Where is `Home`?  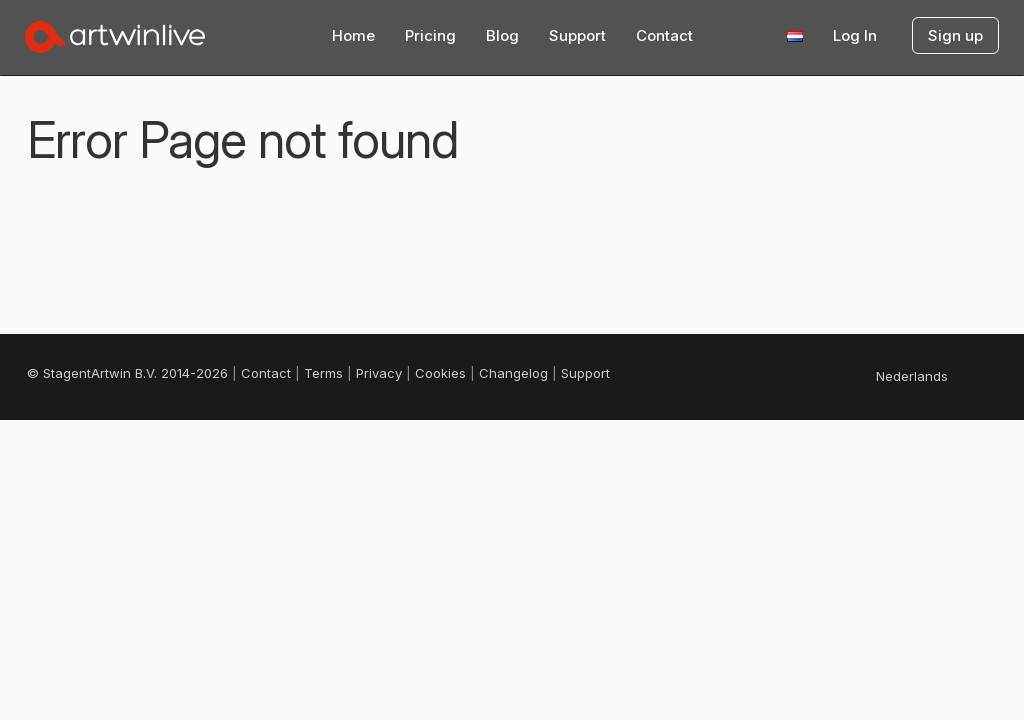
Home is located at coordinates (353, 35).